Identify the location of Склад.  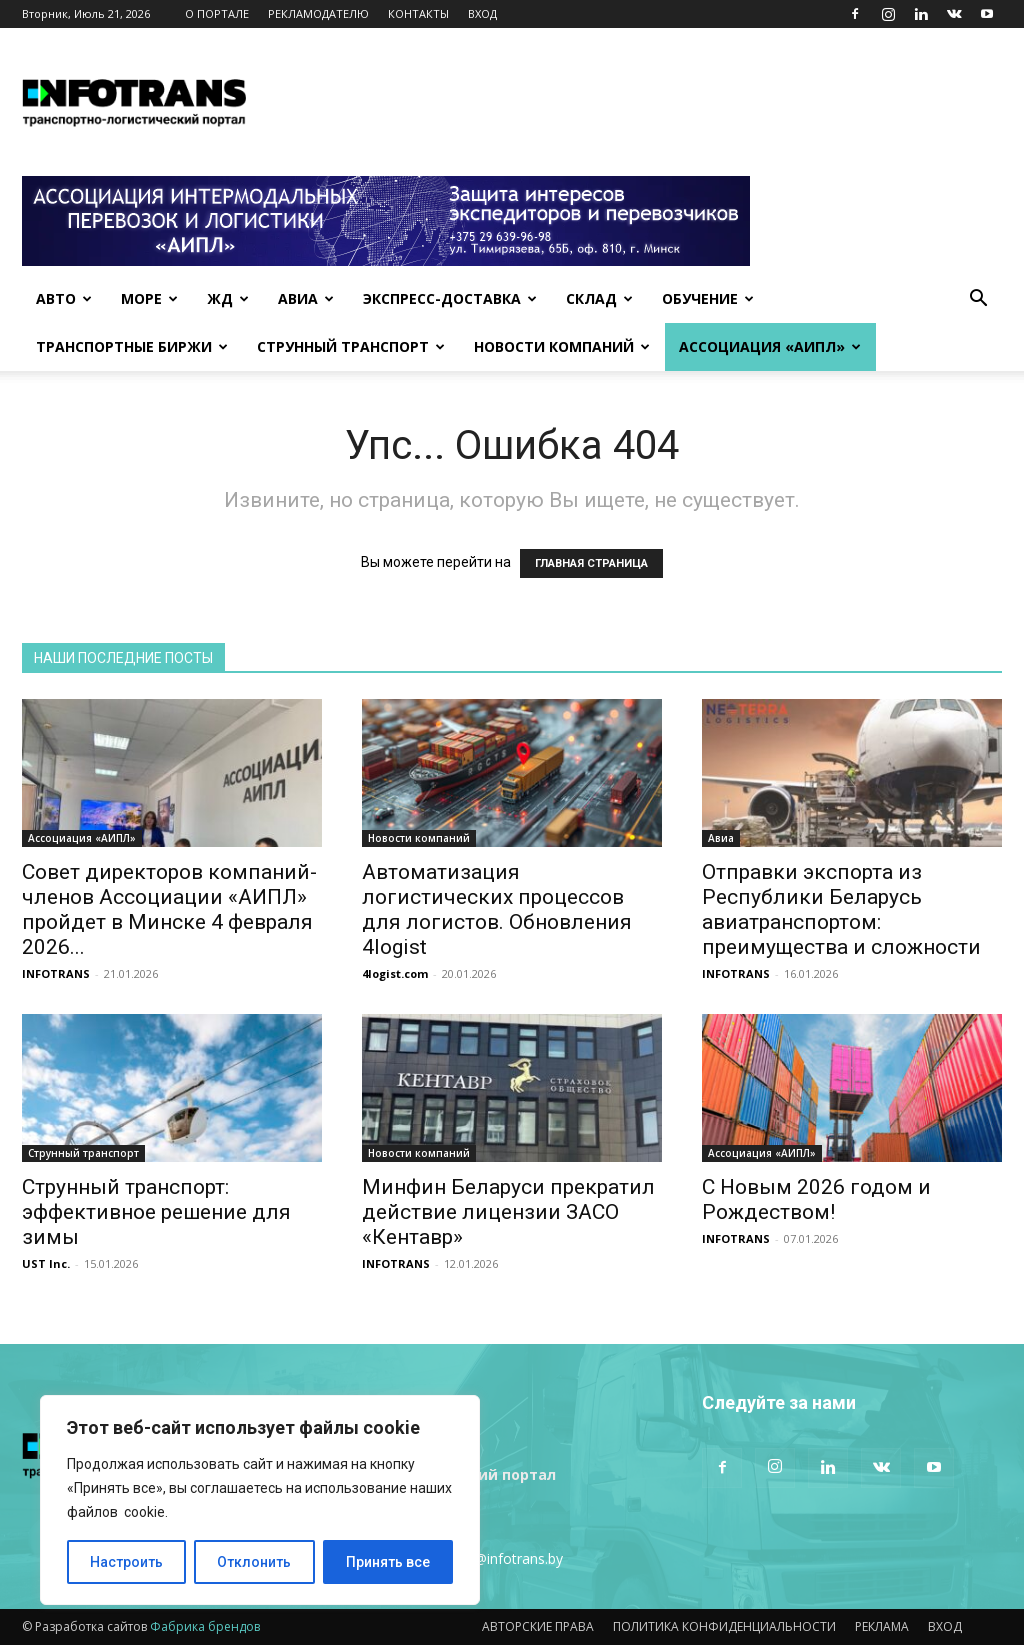
(599, 298).